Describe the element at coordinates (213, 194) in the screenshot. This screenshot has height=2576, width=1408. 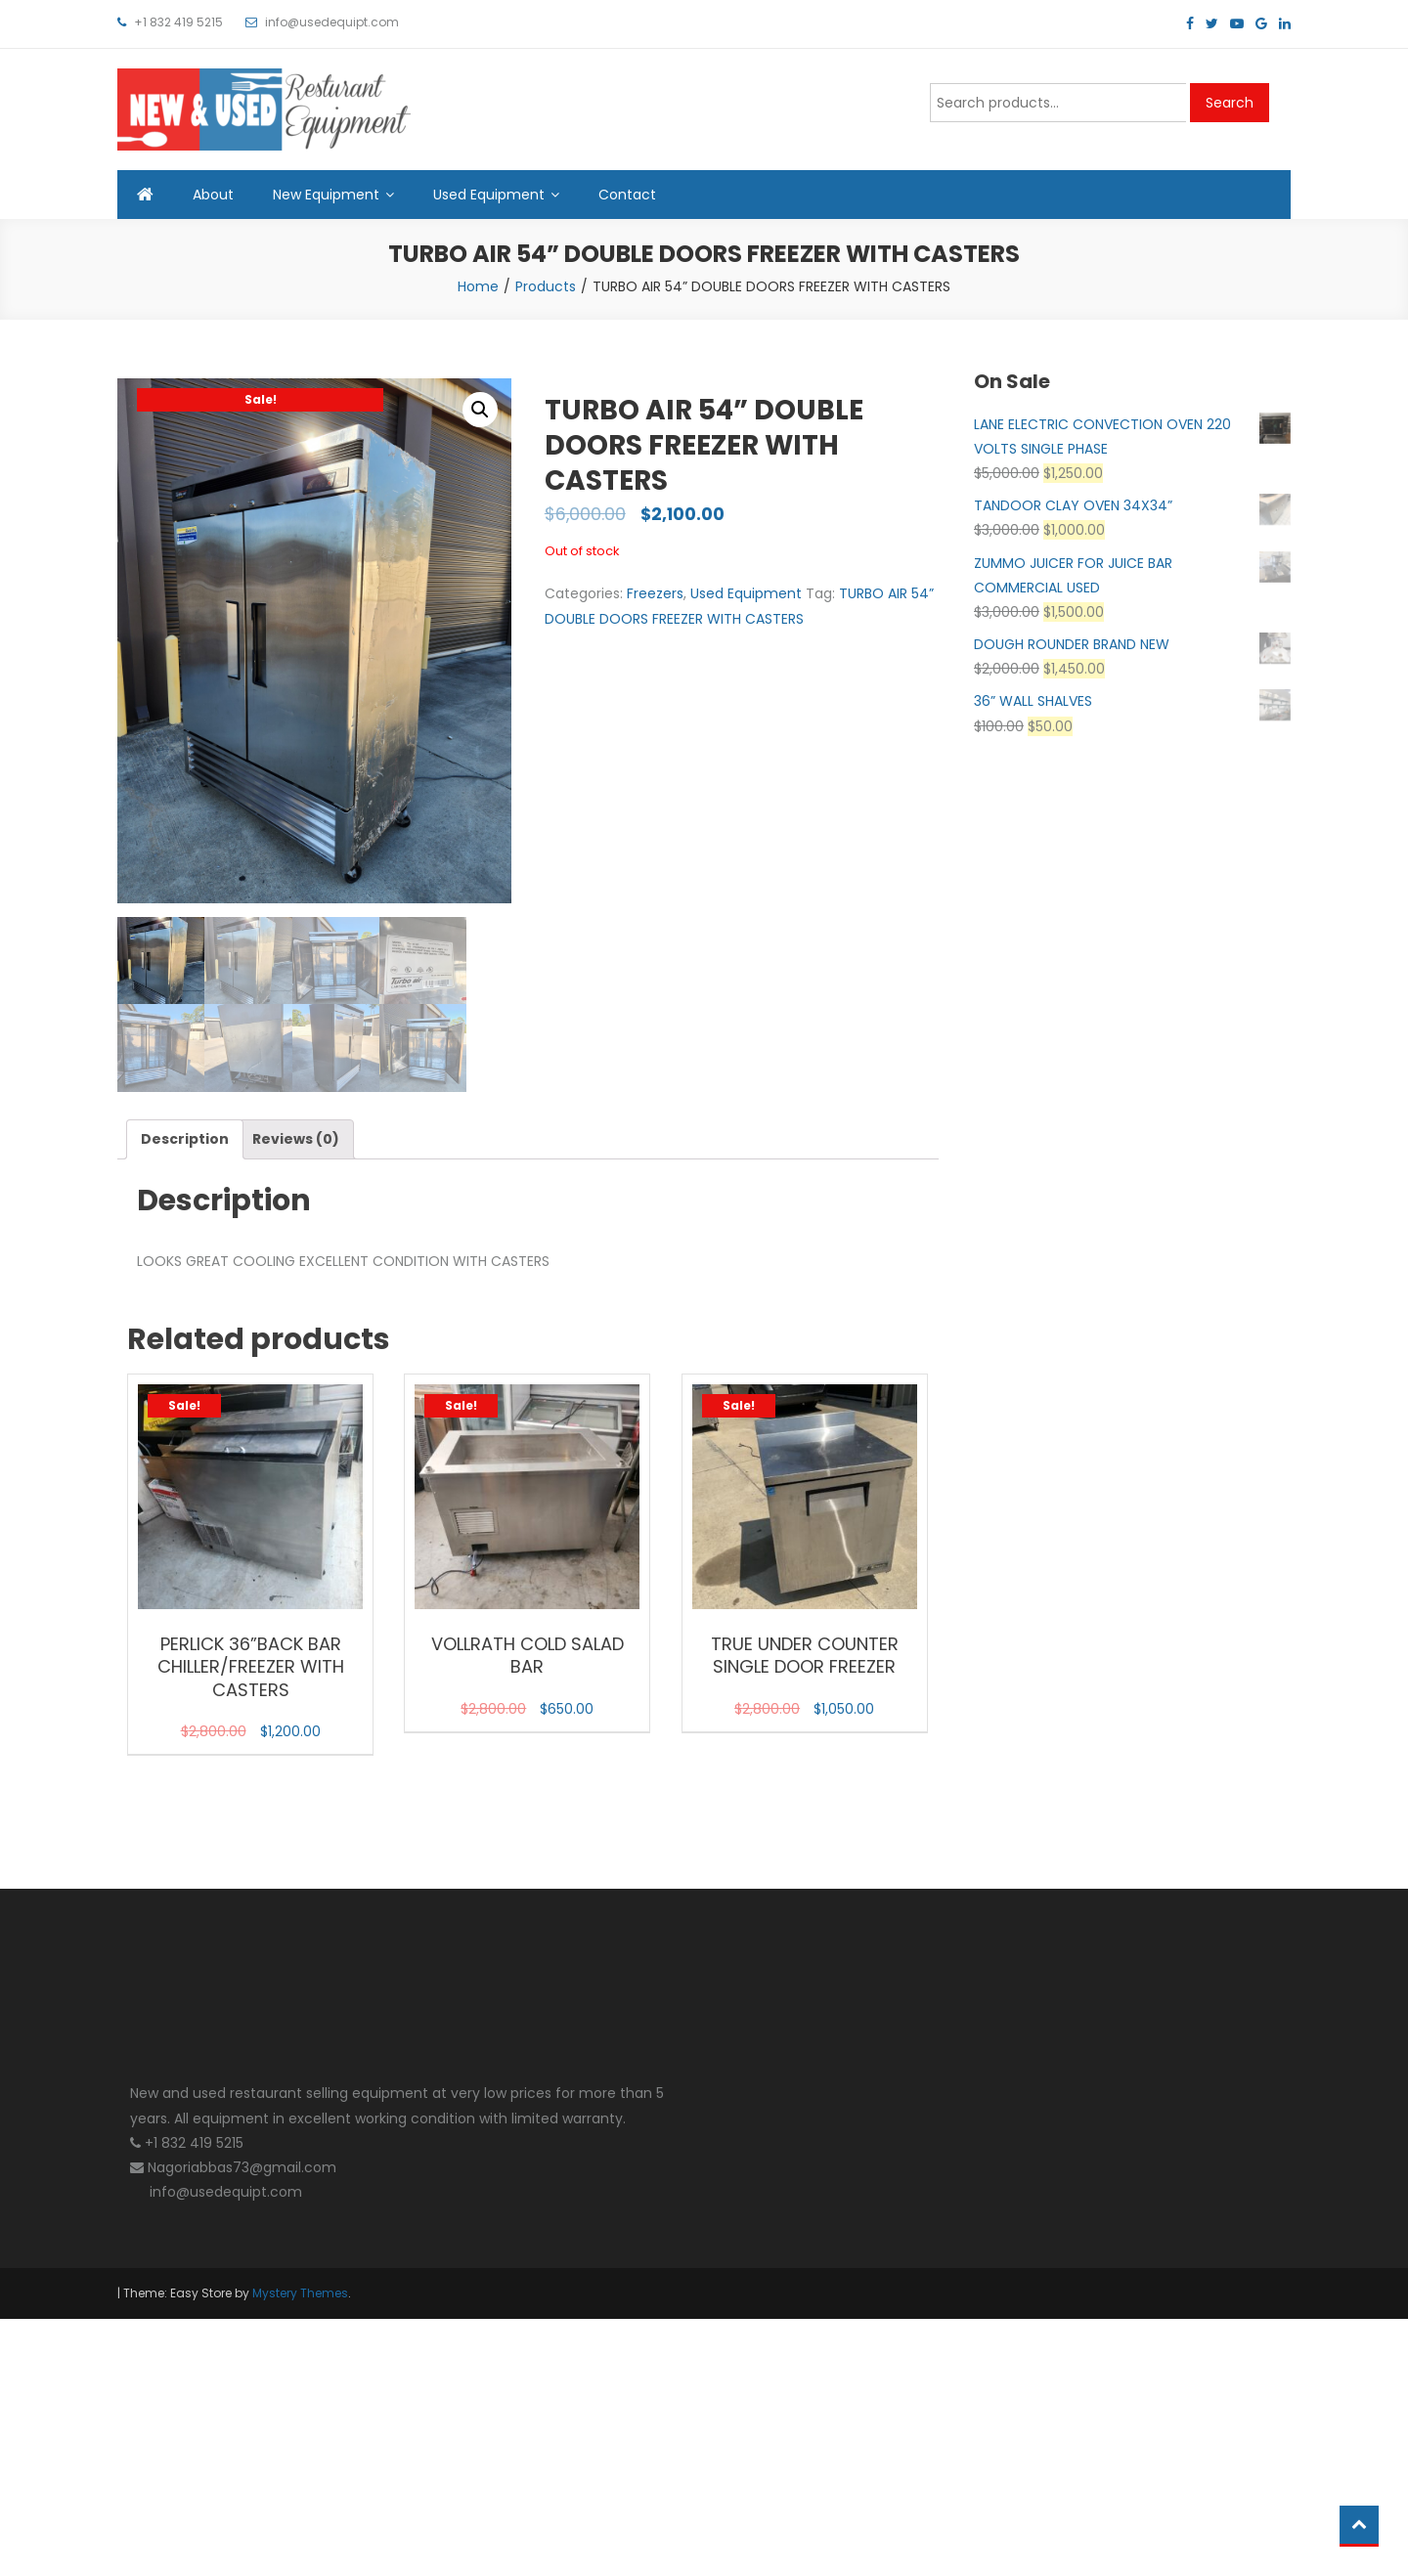
I see `About` at that location.